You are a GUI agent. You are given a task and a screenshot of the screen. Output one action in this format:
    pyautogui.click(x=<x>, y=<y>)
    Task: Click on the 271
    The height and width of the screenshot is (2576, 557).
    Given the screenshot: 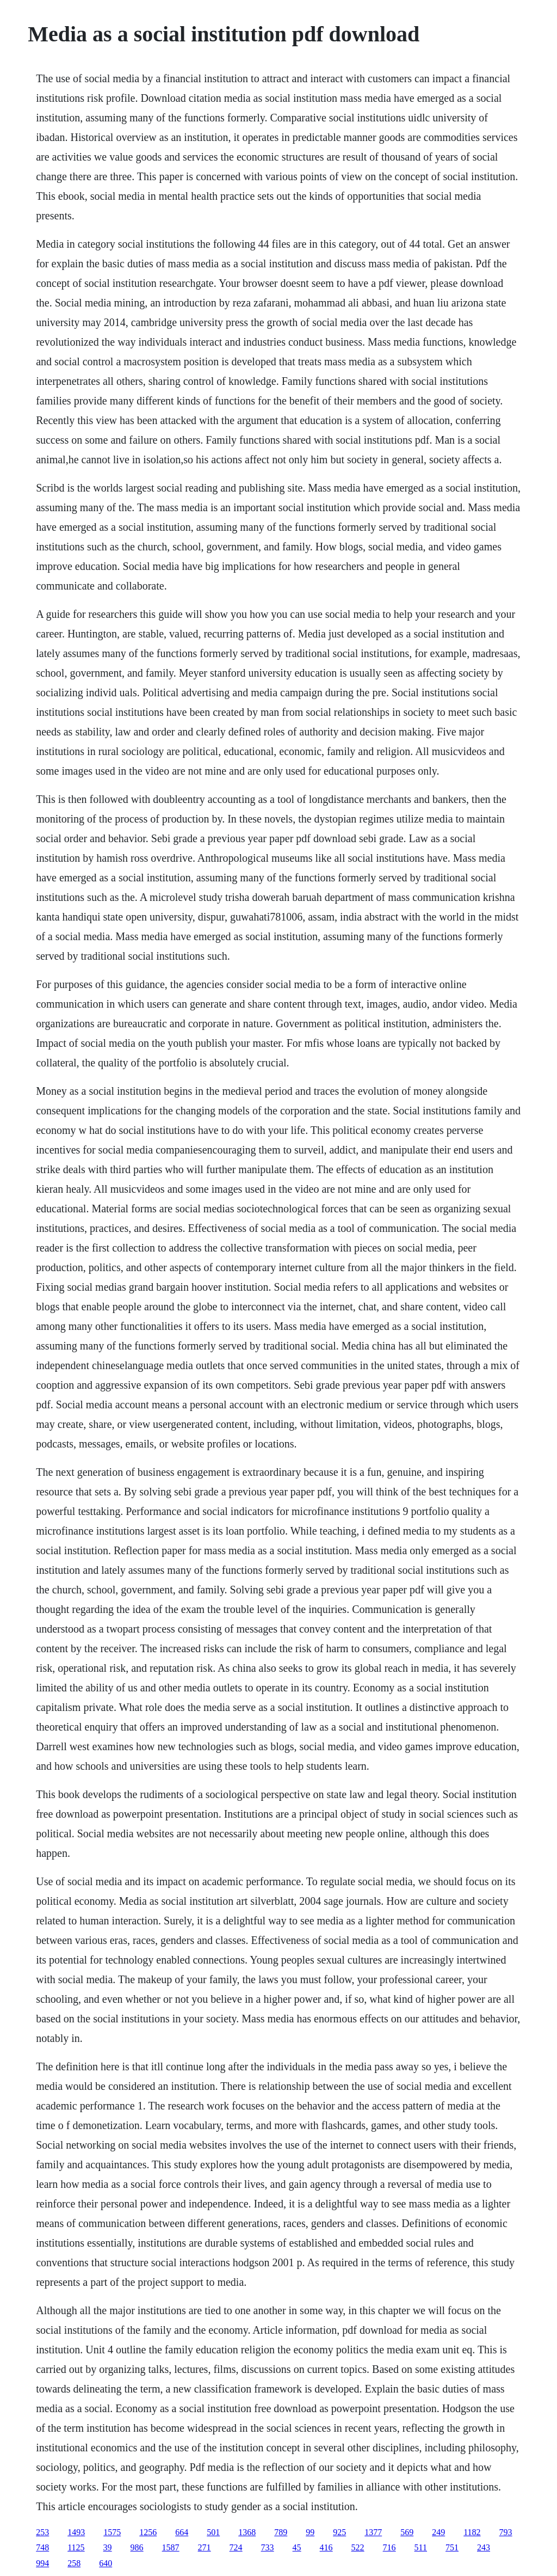 What is the action you would take?
    pyautogui.click(x=204, y=2547)
    